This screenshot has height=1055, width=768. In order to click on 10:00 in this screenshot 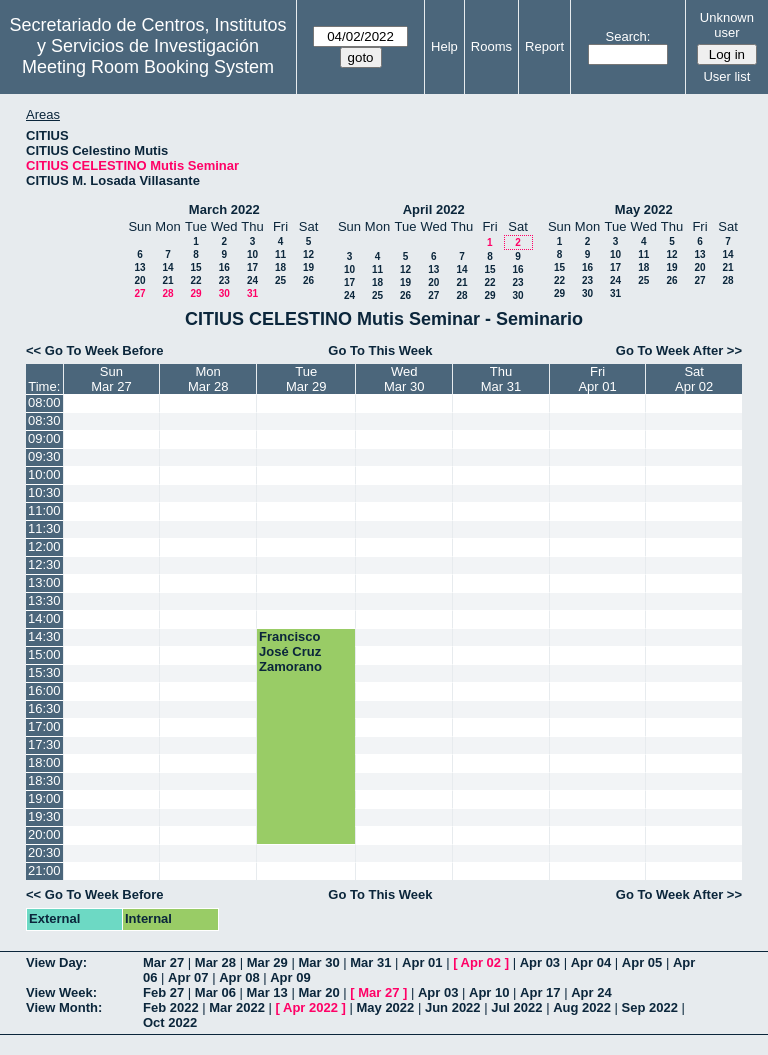, I will do `click(44, 474)`.